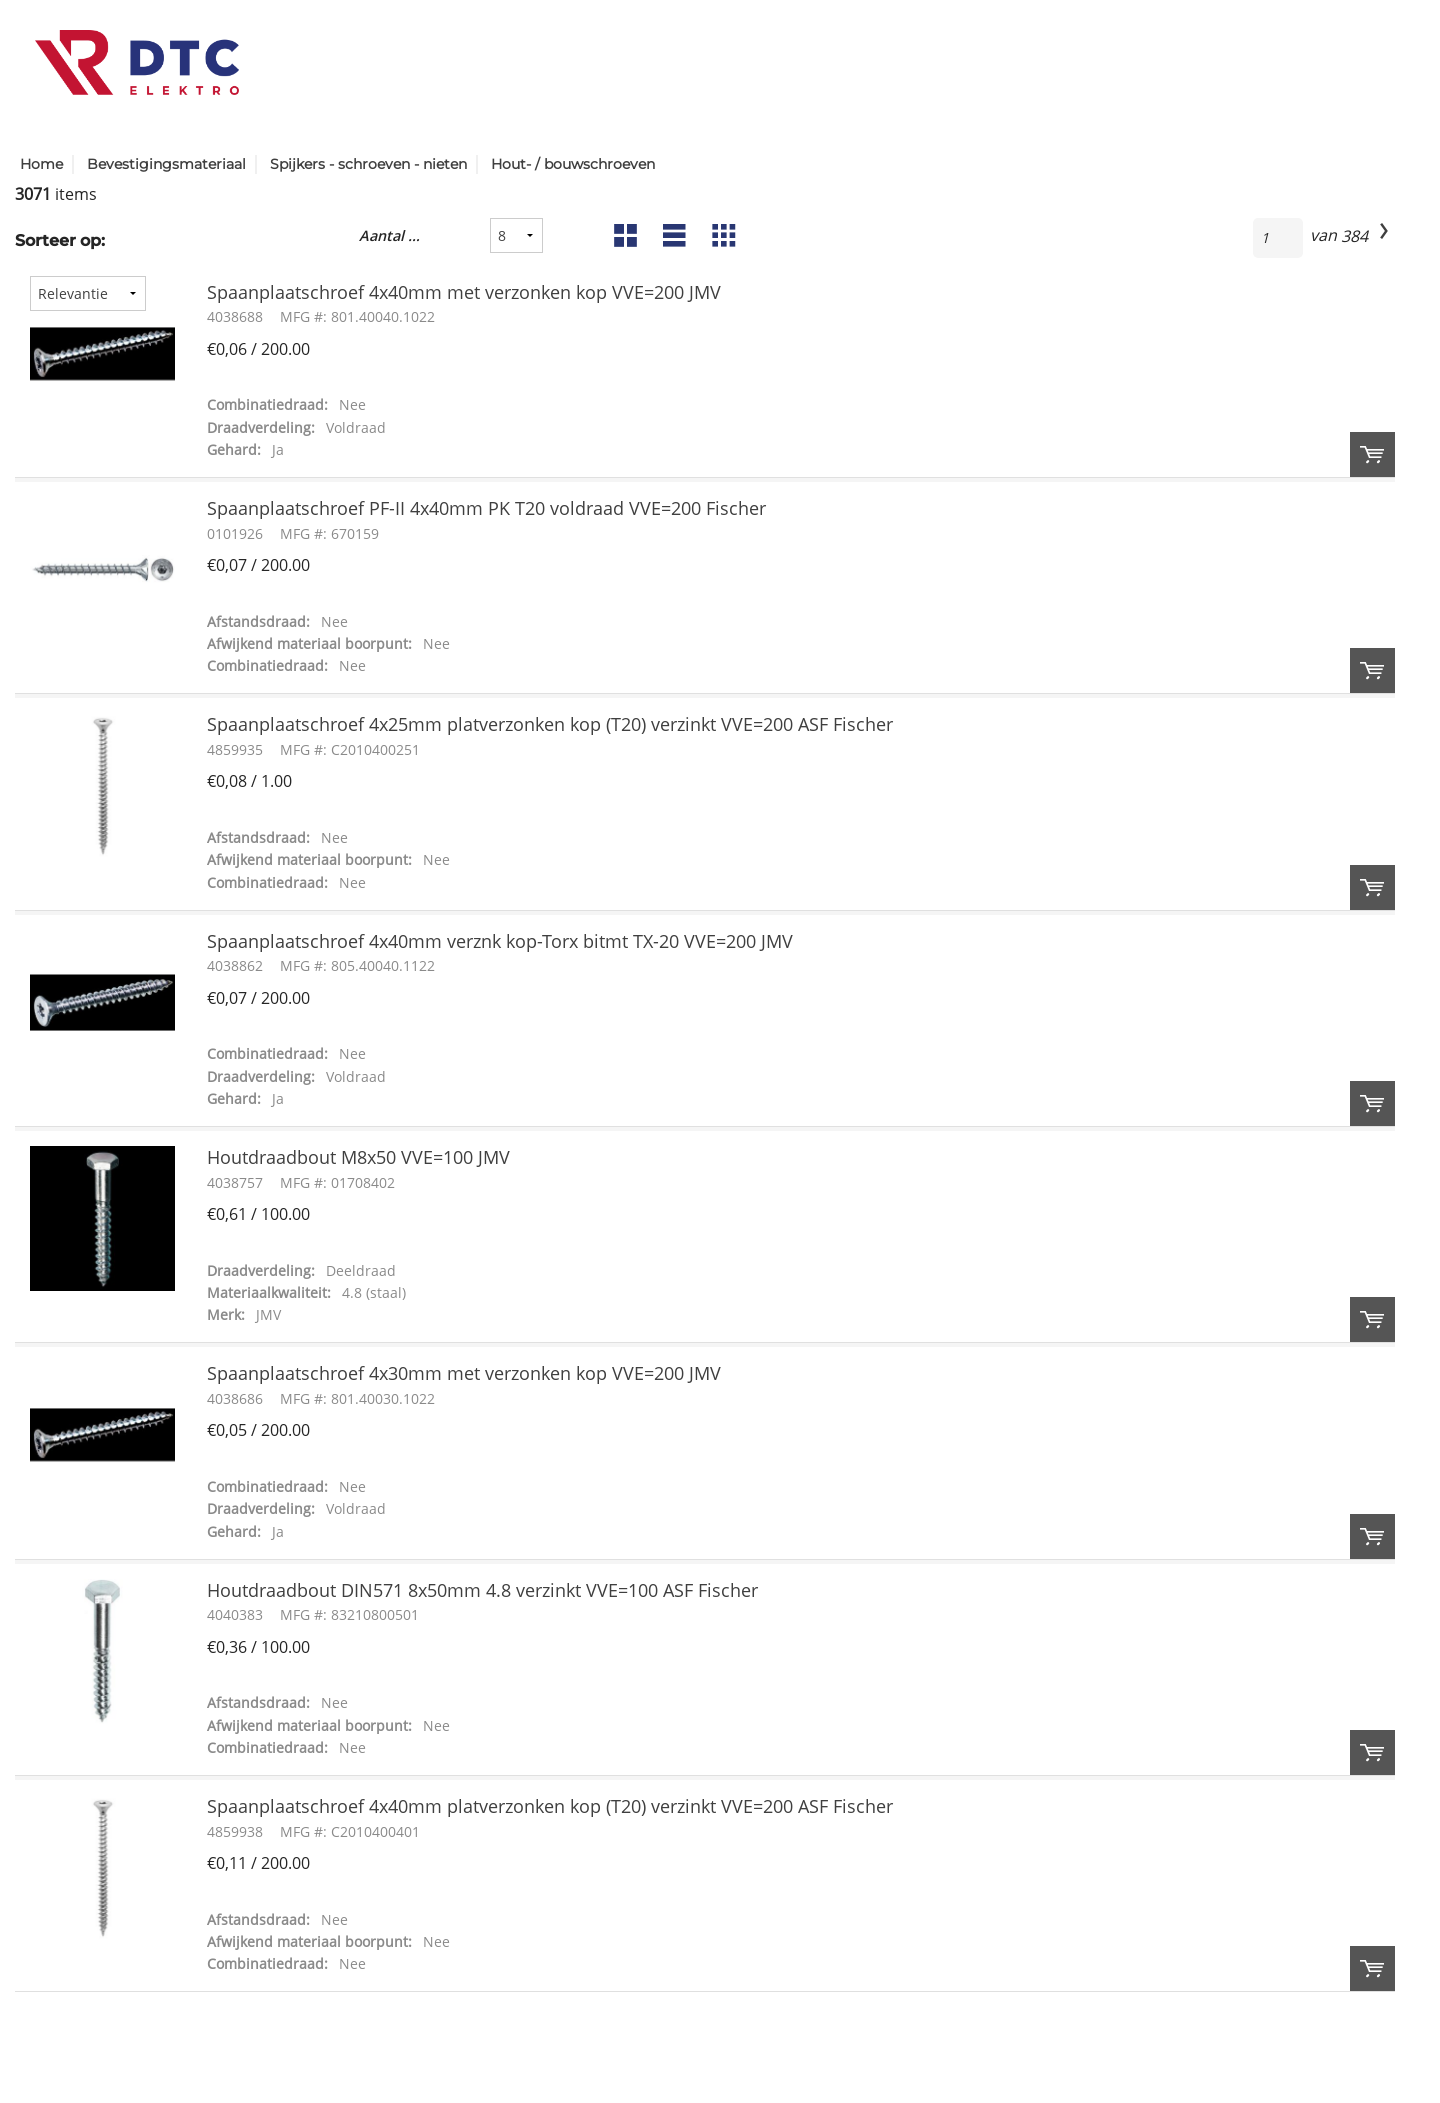 The height and width of the screenshot is (2103, 1440). I want to click on Grid, so click(623, 240).